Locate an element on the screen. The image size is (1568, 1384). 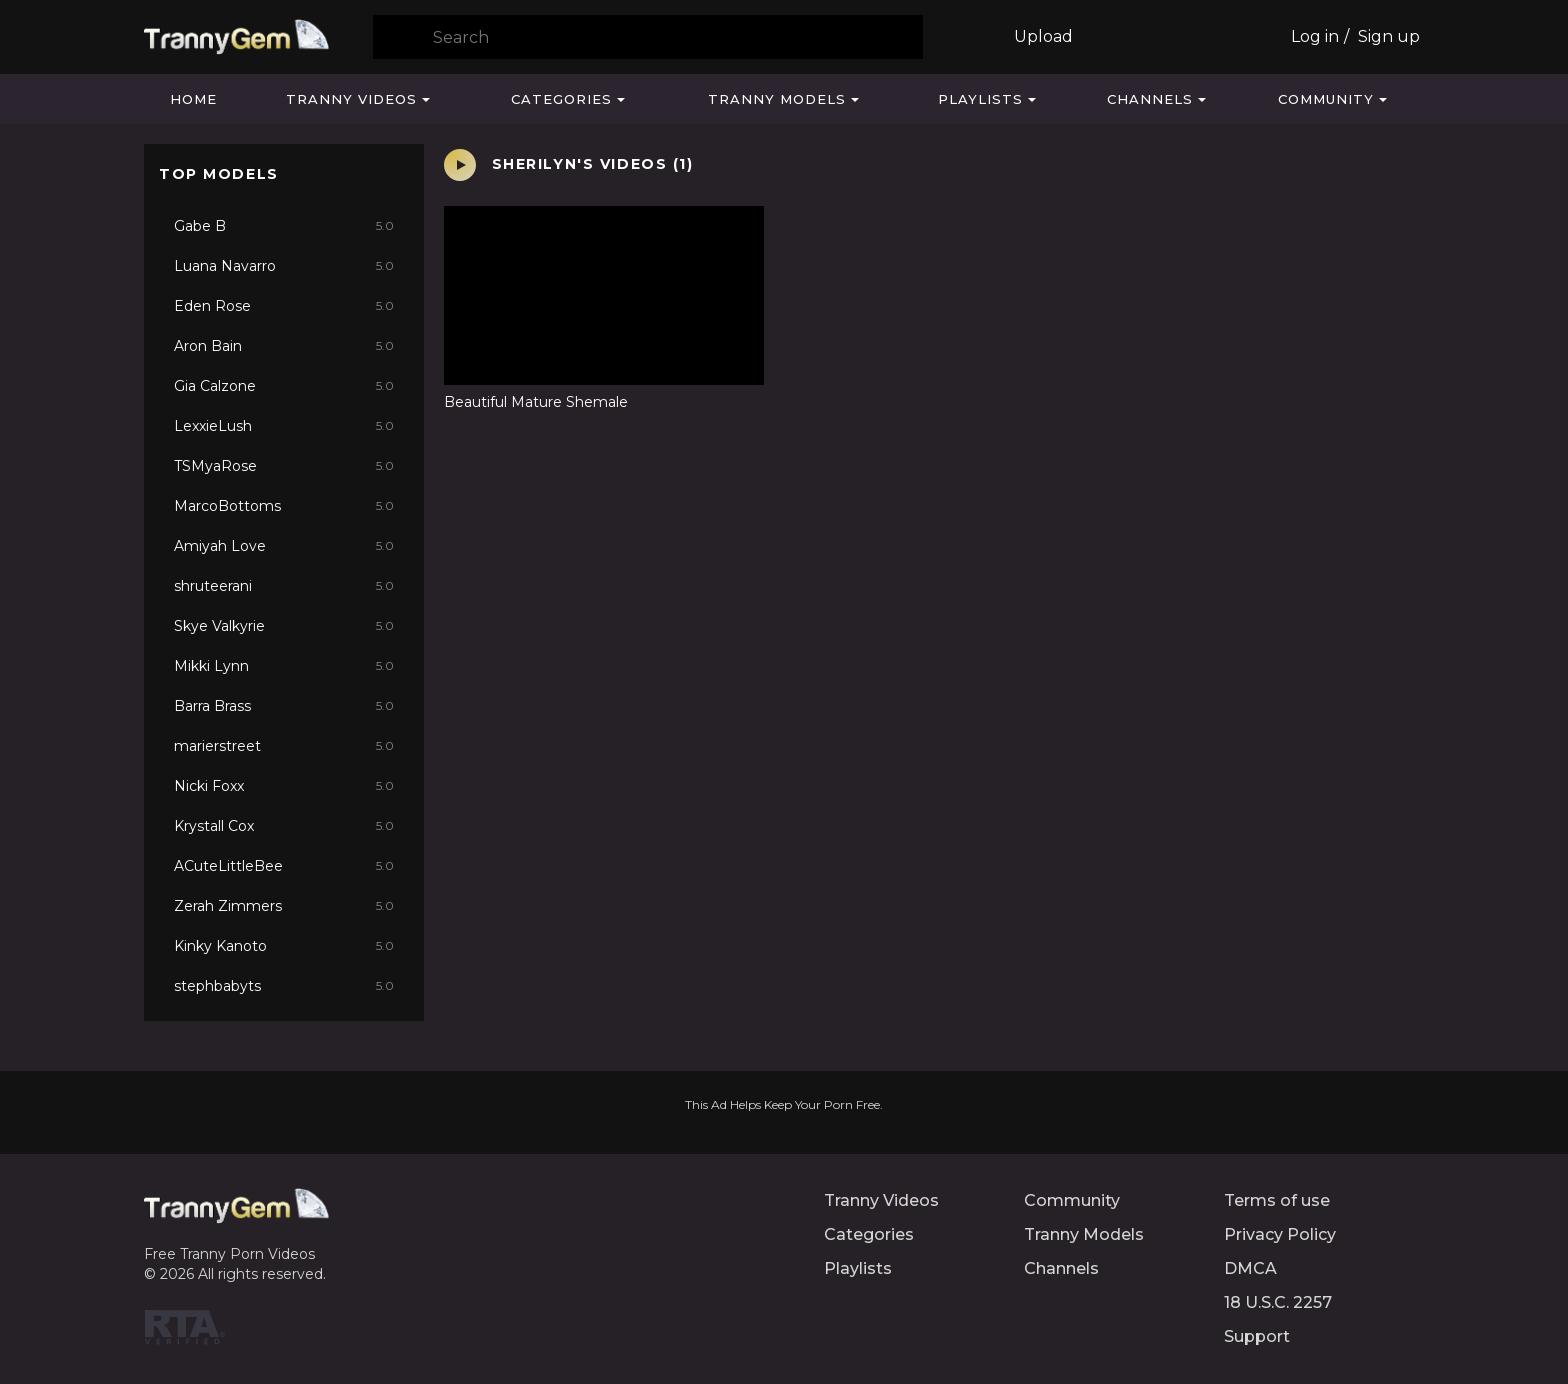
MarcoBottoms is located at coordinates (284, 506).